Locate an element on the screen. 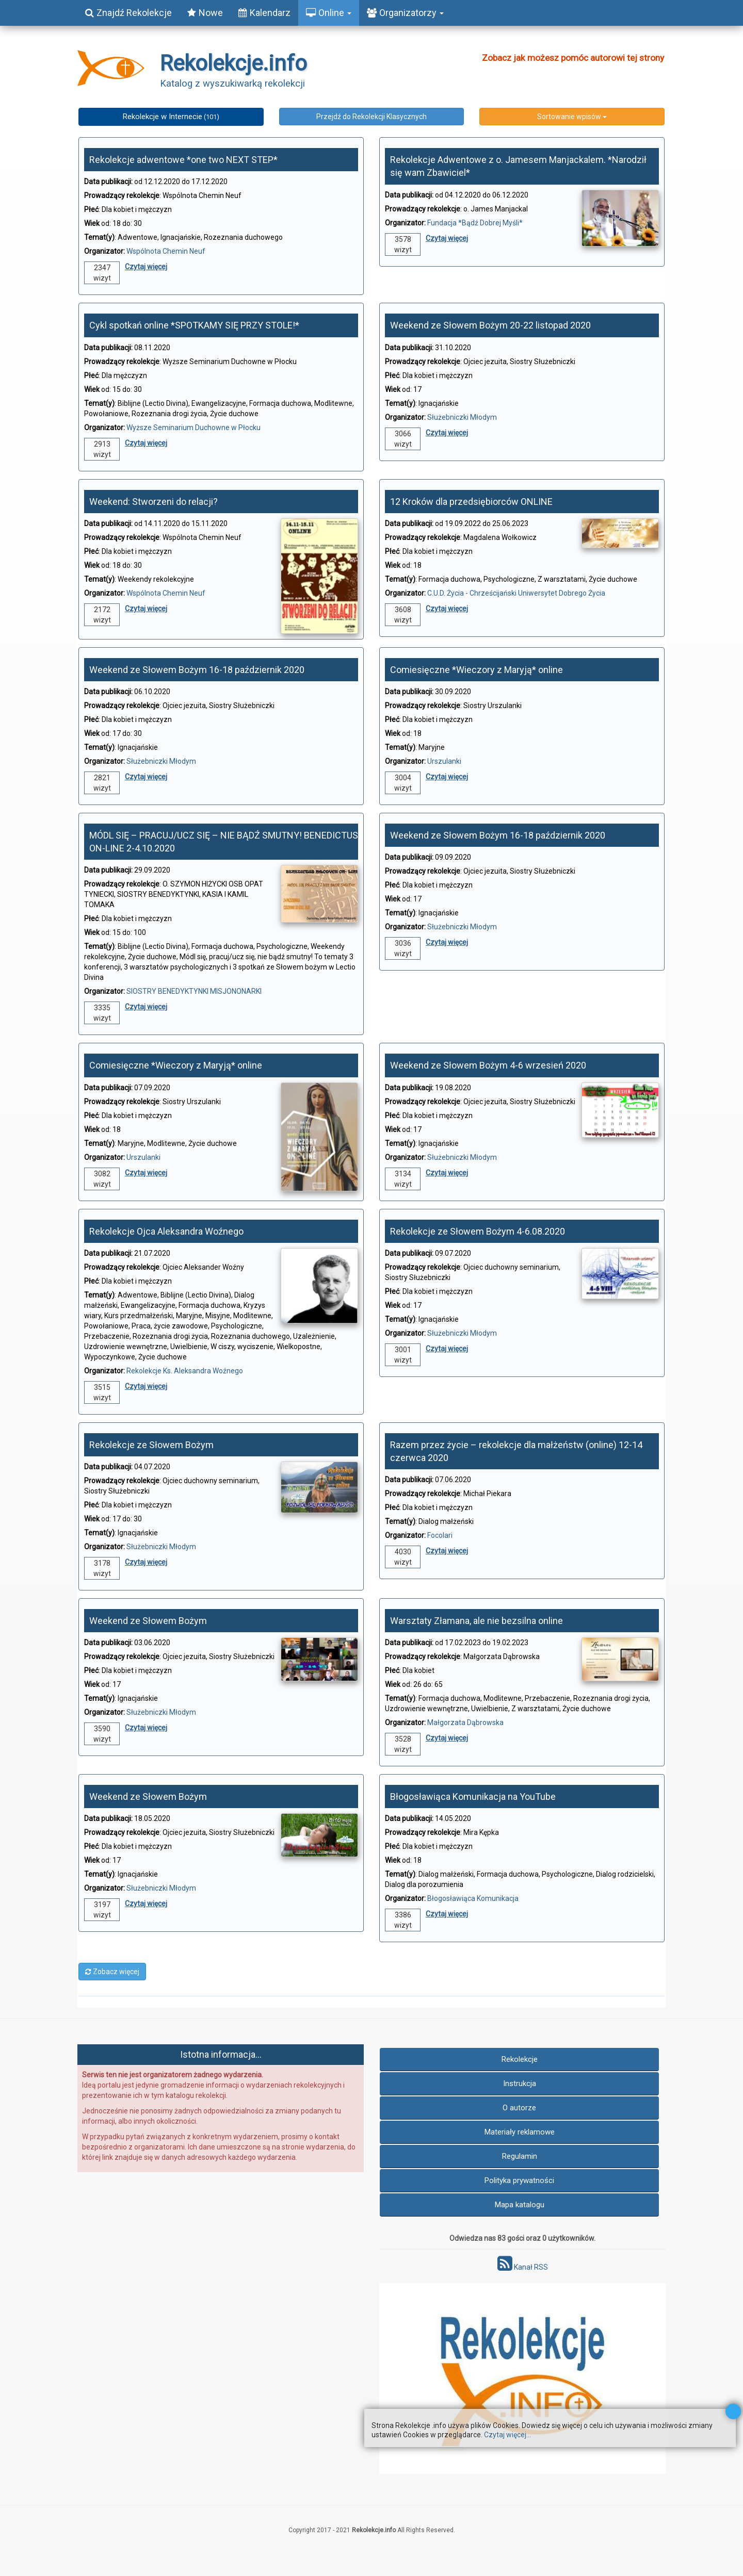 The width and height of the screenshot is (743, 2576). Weekend: Stworzeni do relacji? is located at coordinates (153, 501).